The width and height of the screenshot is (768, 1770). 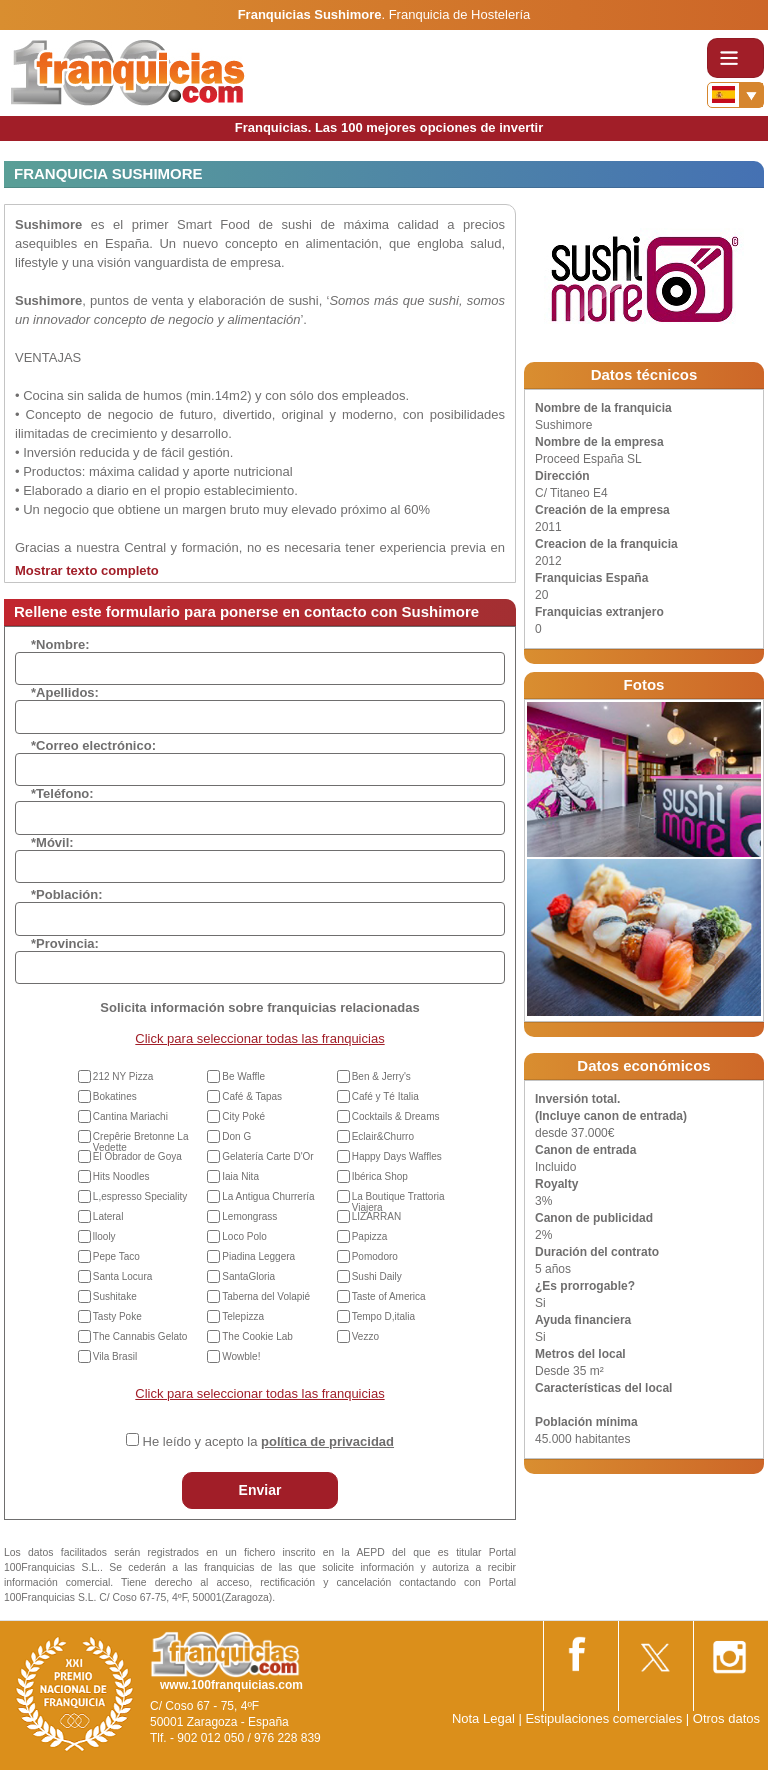 What do you see at coordinates (605, 1718) in the screenshot?
I see `Estipulaciones comerciales` at bounding box center [605, 1718].